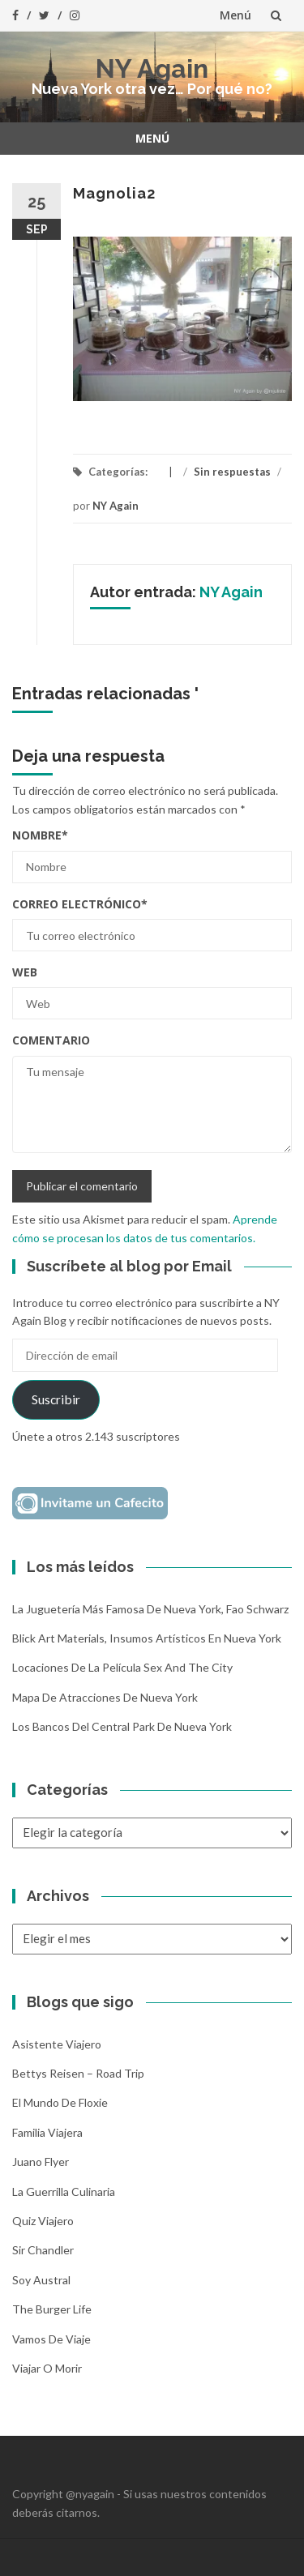 Image resolution: width=304 pixels, height=2576 pixels. I want to click on Asistente Viajero, so click(56, 2044).